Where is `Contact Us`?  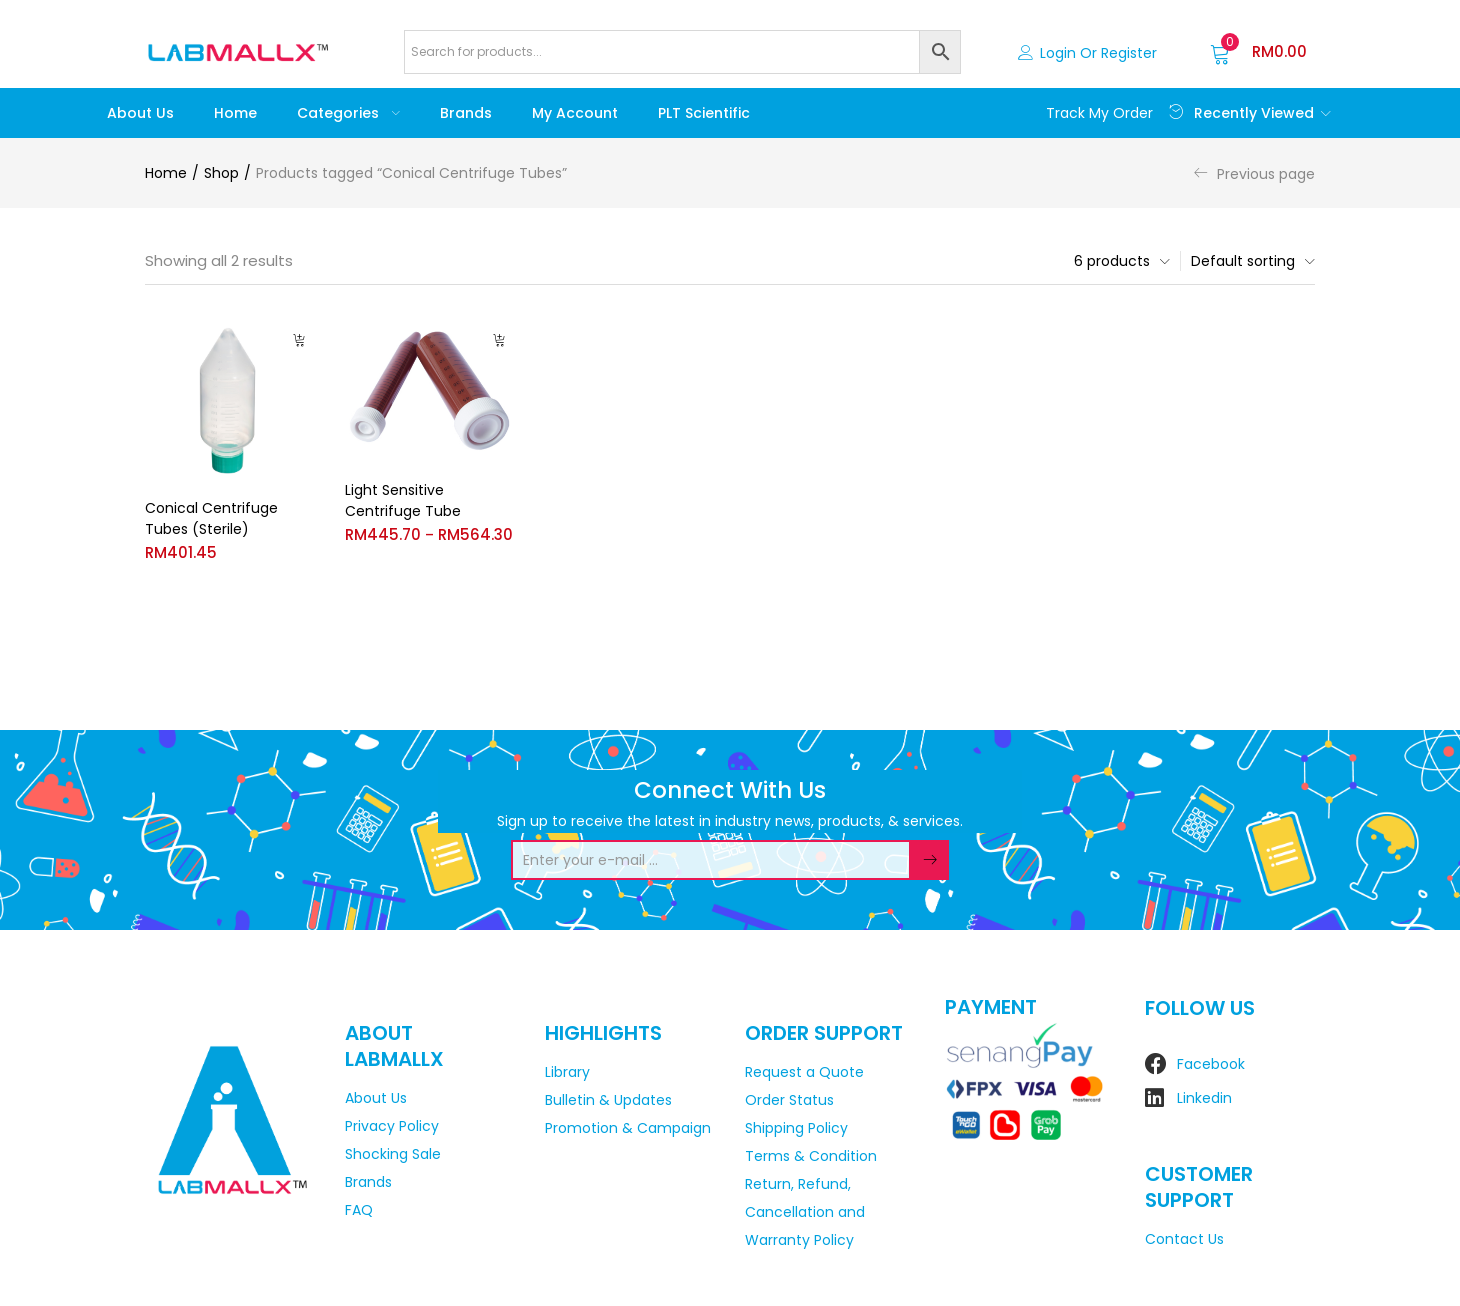
Contact Us is located at coordinates (1184, 1239).